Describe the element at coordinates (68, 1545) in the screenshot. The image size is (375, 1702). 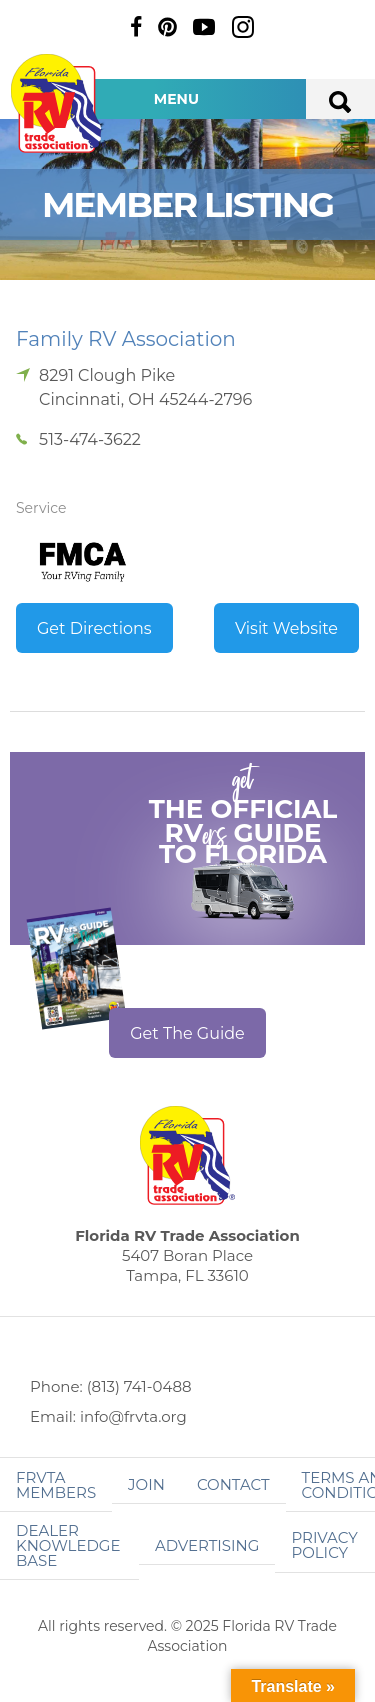
I see `Dealer Knowledge Base` at that location.